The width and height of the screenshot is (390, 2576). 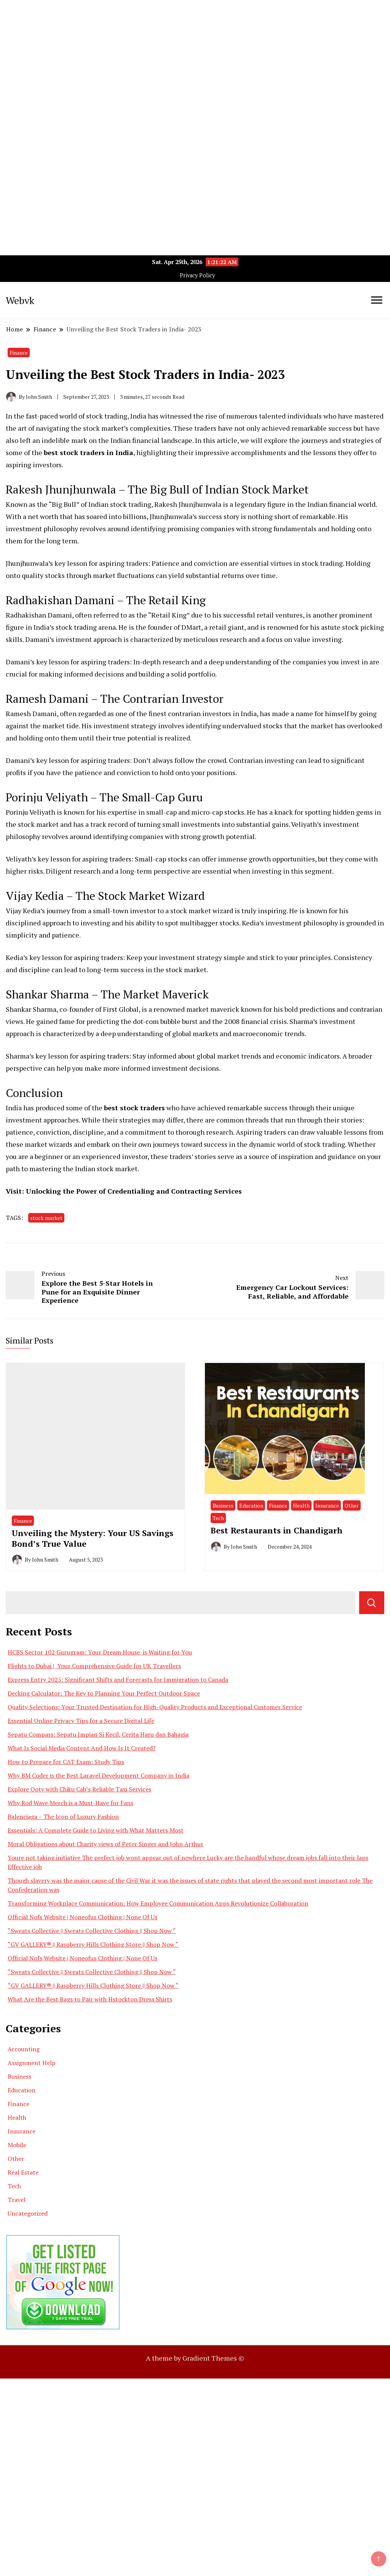 What do you see at coordinates (98, 1775) in the screenshot?
I see `Why BM Coder is the Best Laravel Development Company in India` at bounding box center [98, 1775].